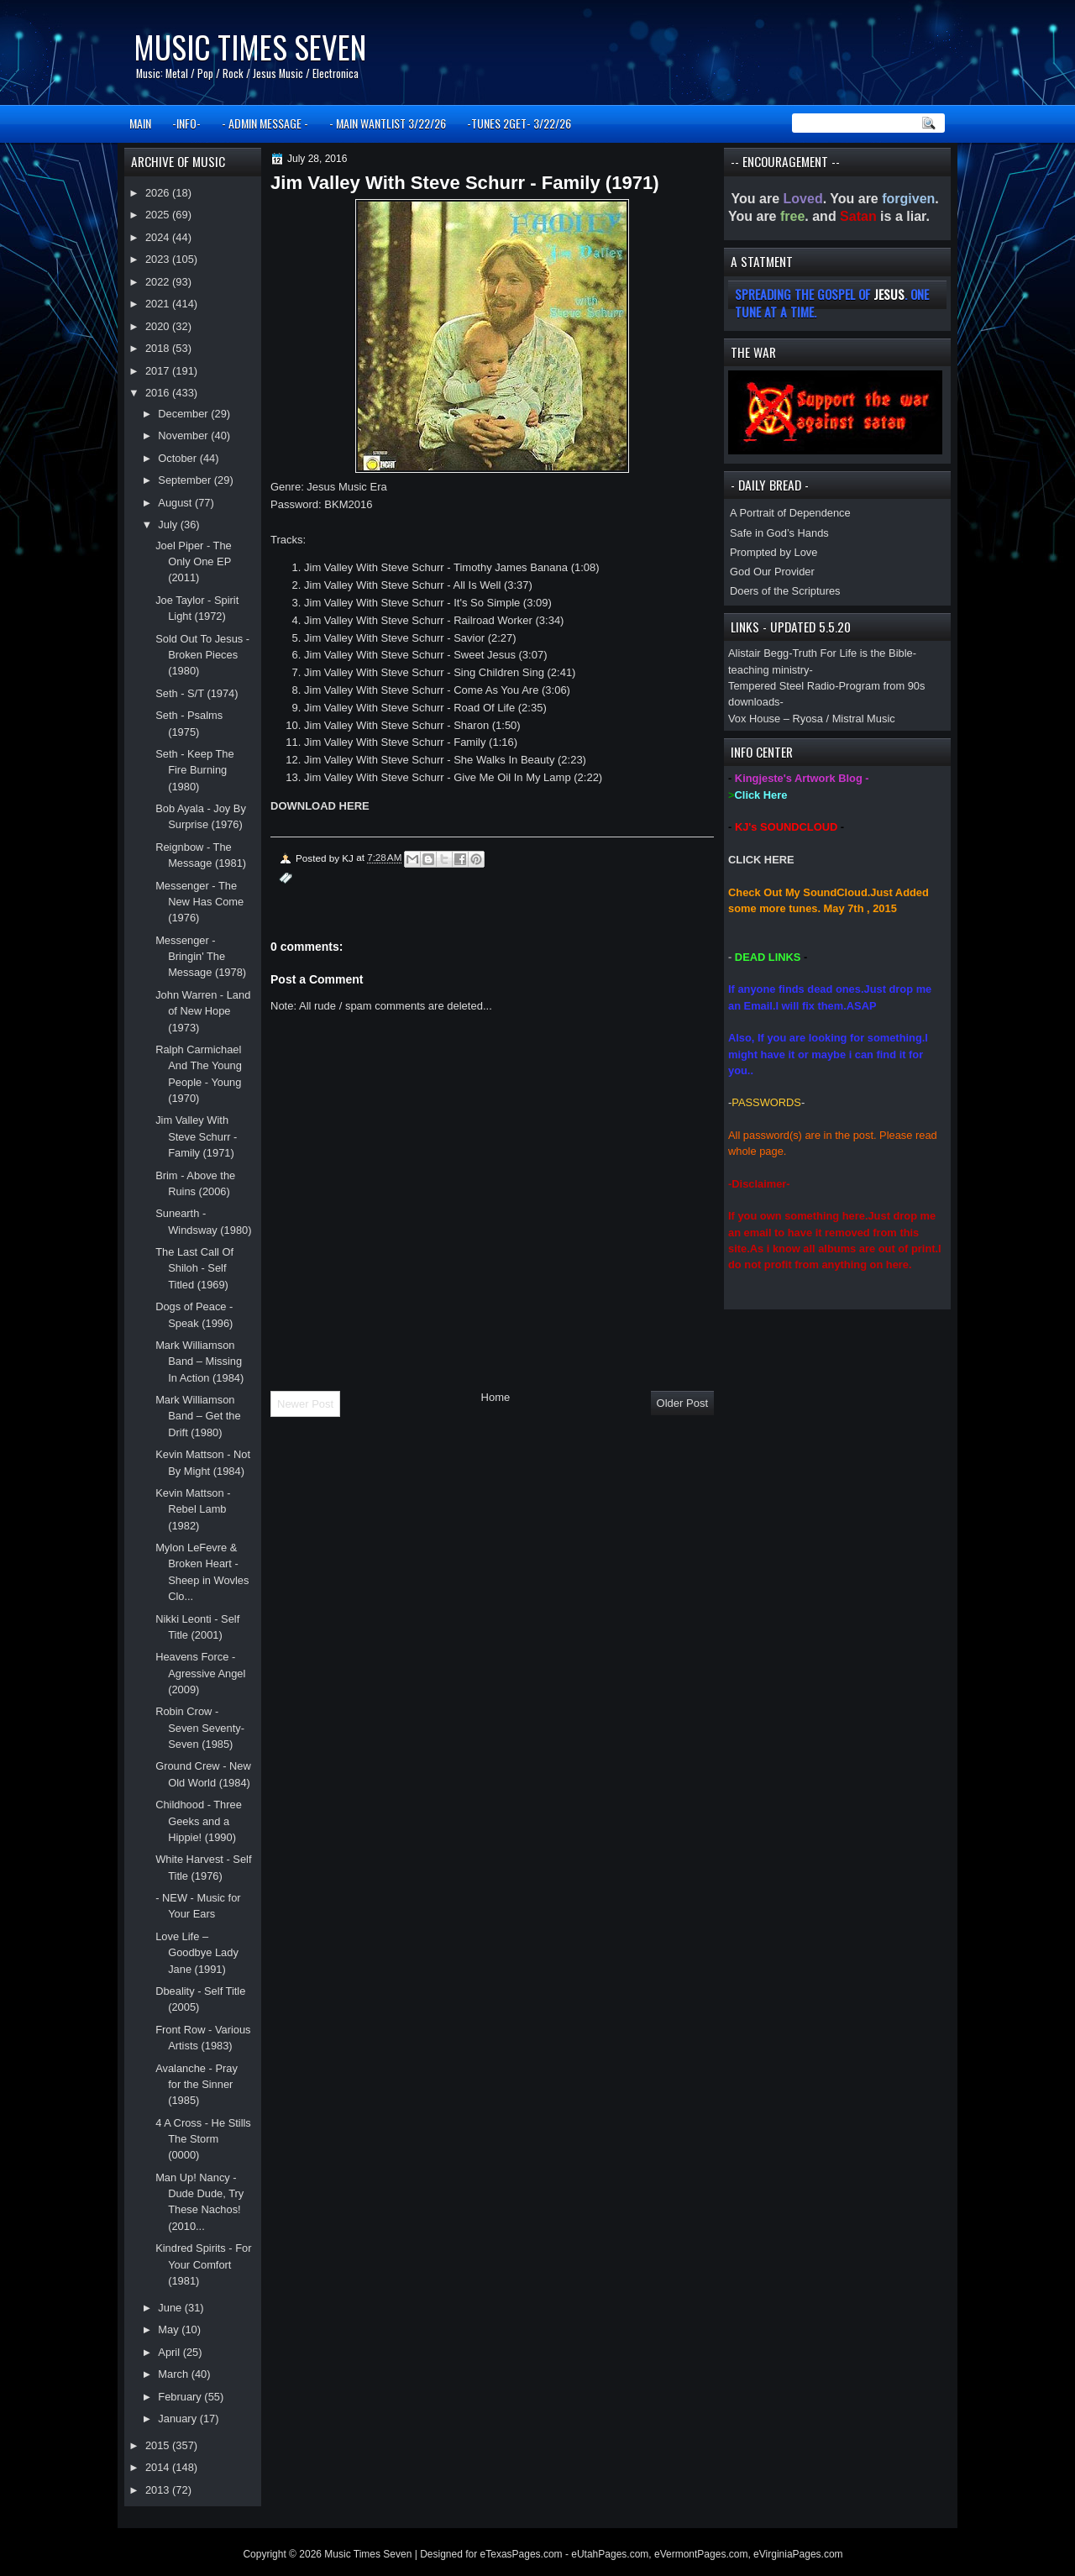 The image size is (1075, 2576). Describe the element at coordinates (196, 2084) in the screenshot. I see `Avalanche - Pray for the Sinner (1985)` at that location.